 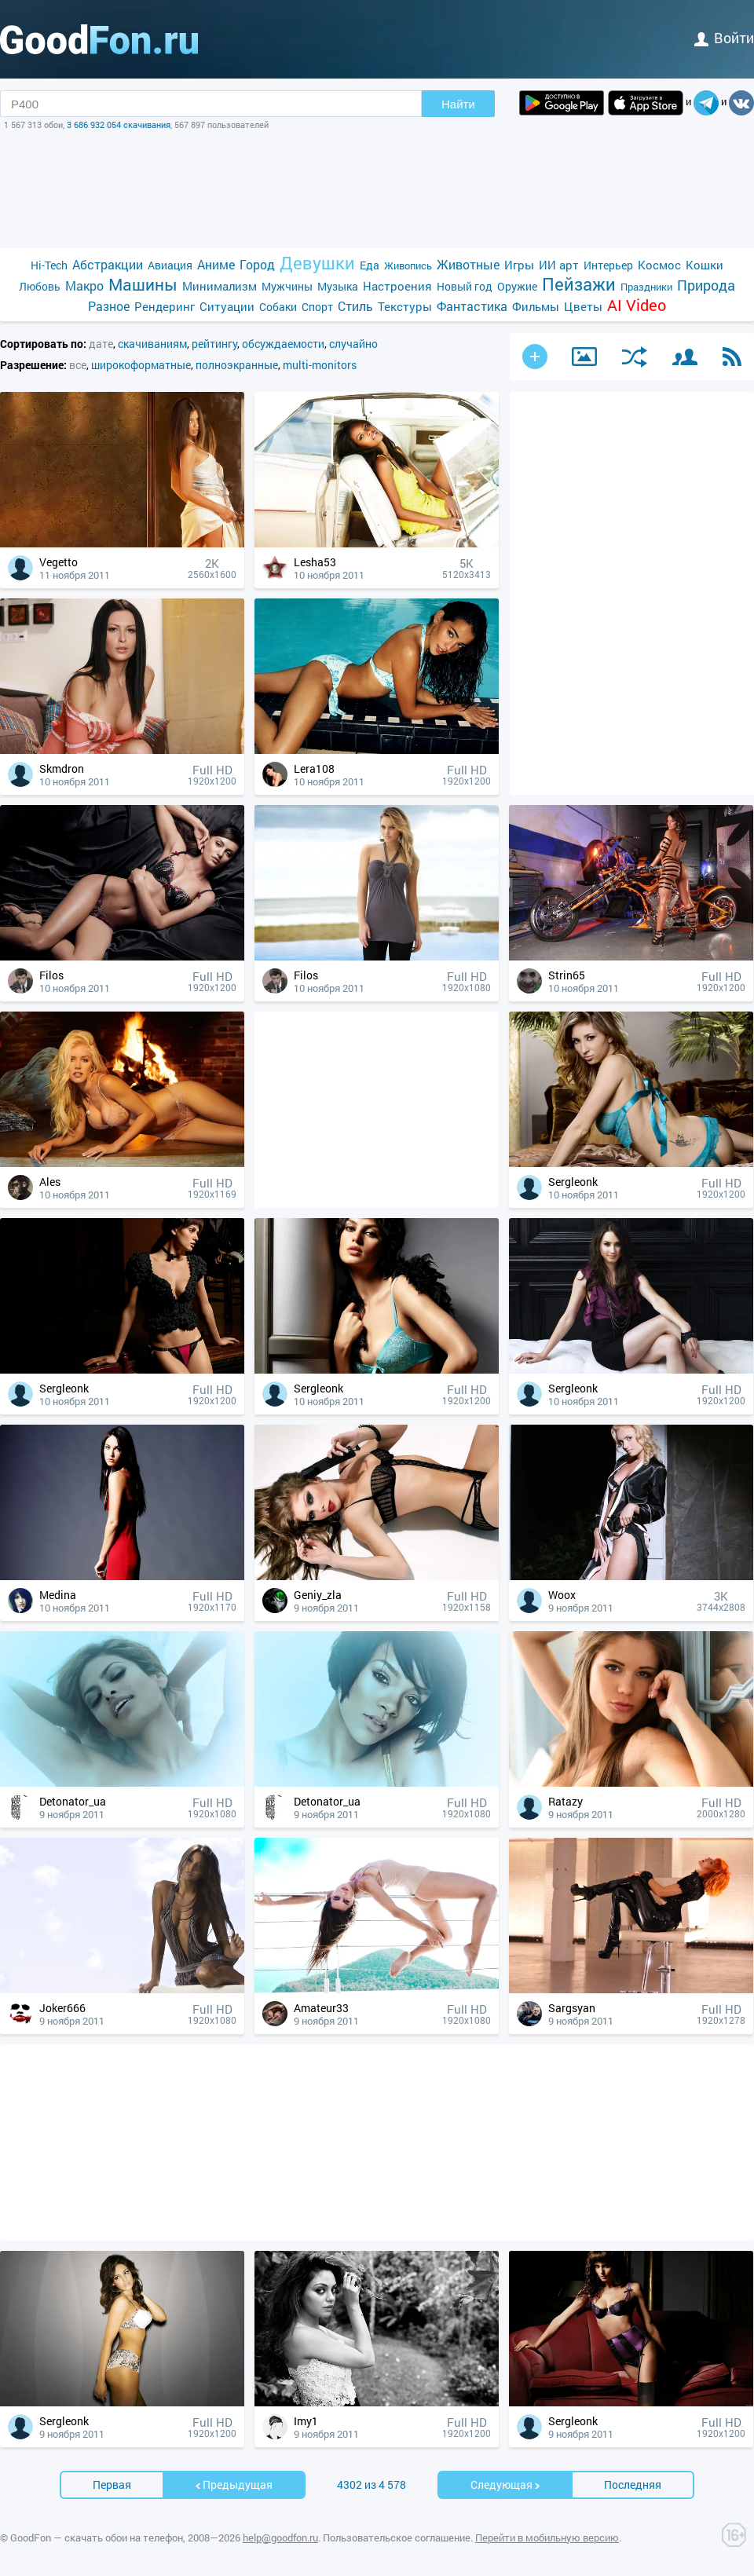 I want to click on Пейзажи, so click(x=579, y=284).